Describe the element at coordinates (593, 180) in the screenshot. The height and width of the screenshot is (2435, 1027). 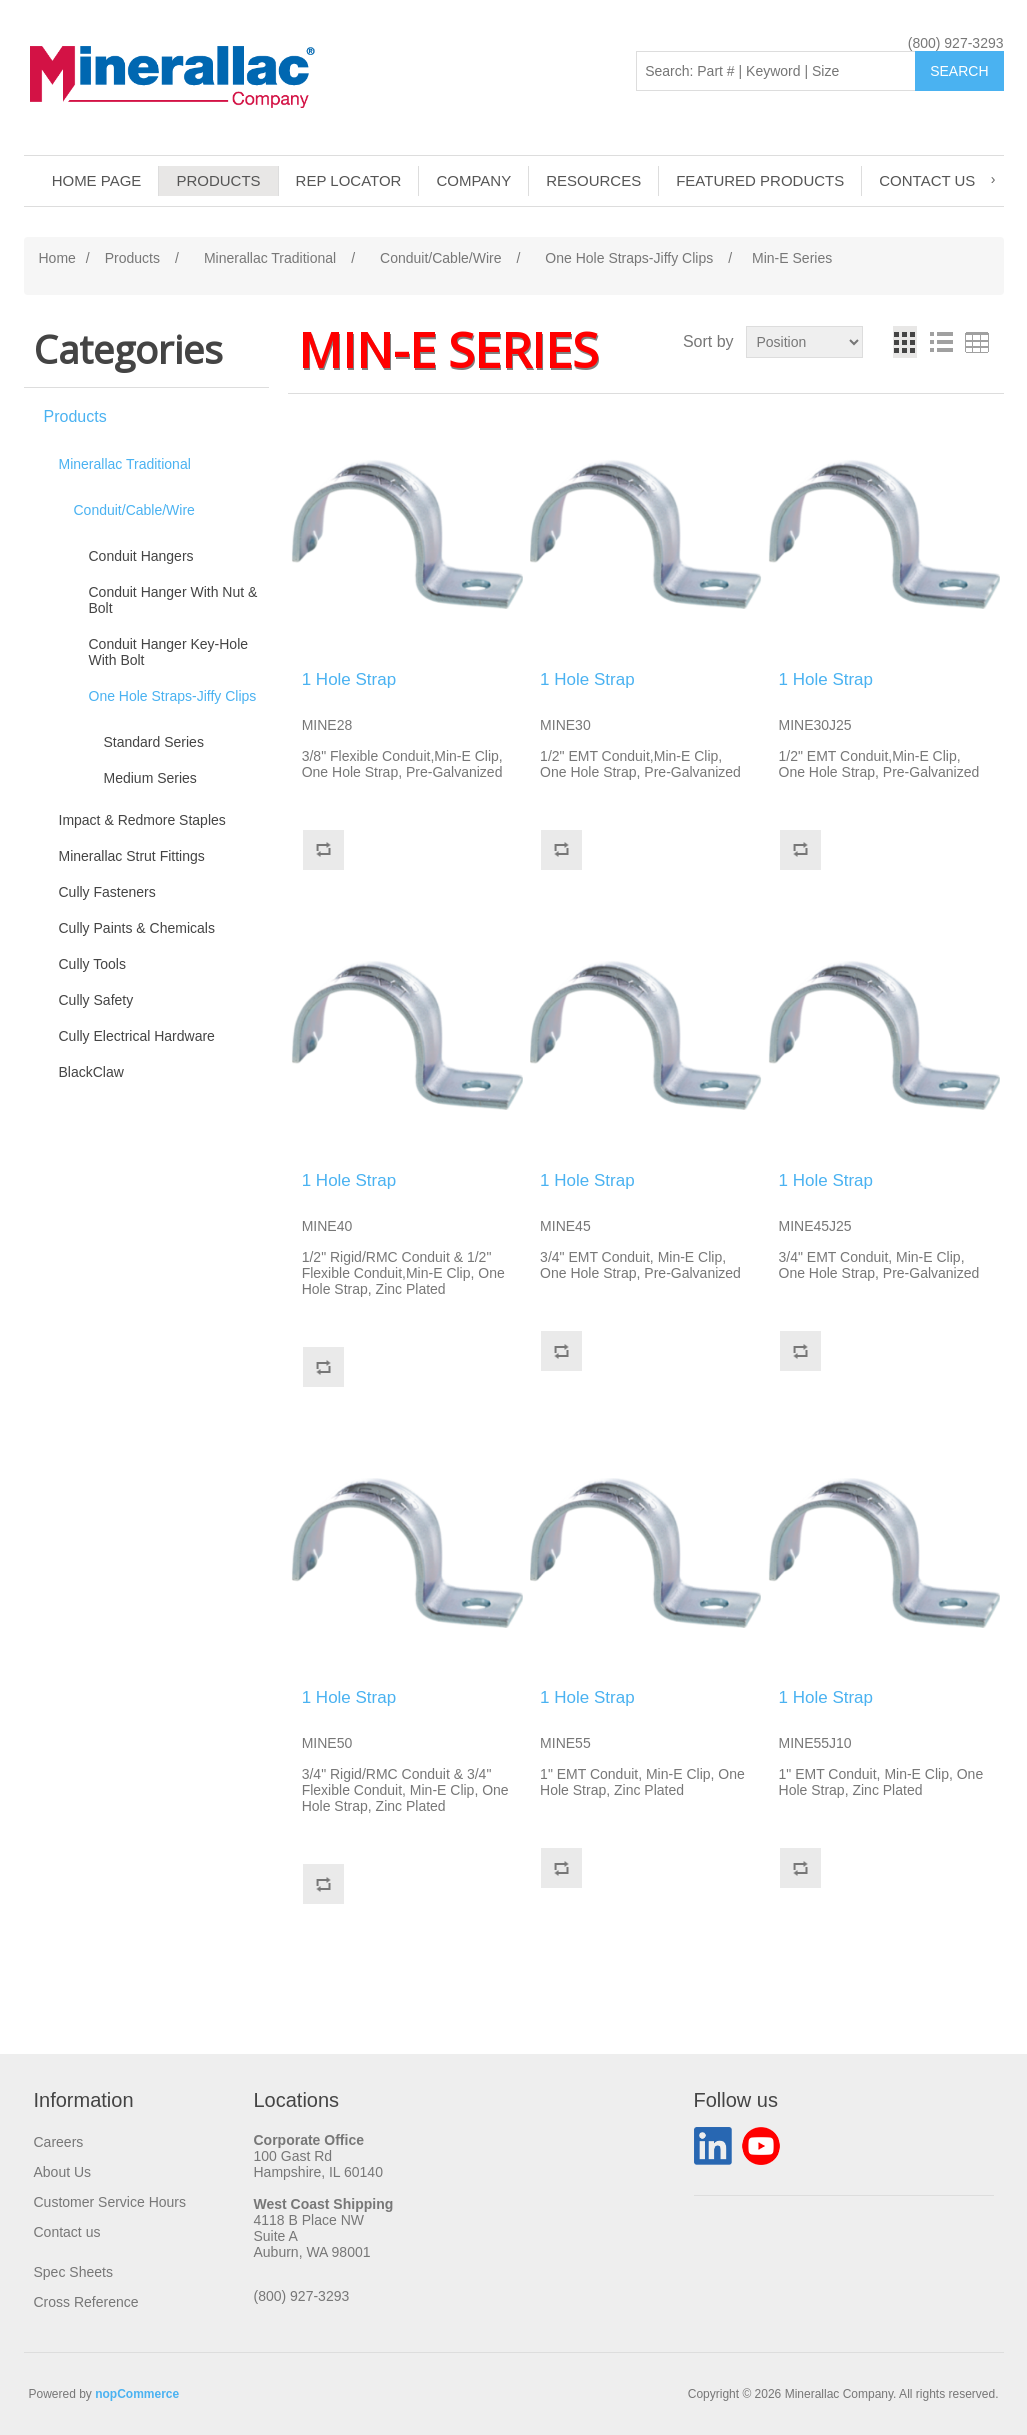
I see `Resources` at that location.